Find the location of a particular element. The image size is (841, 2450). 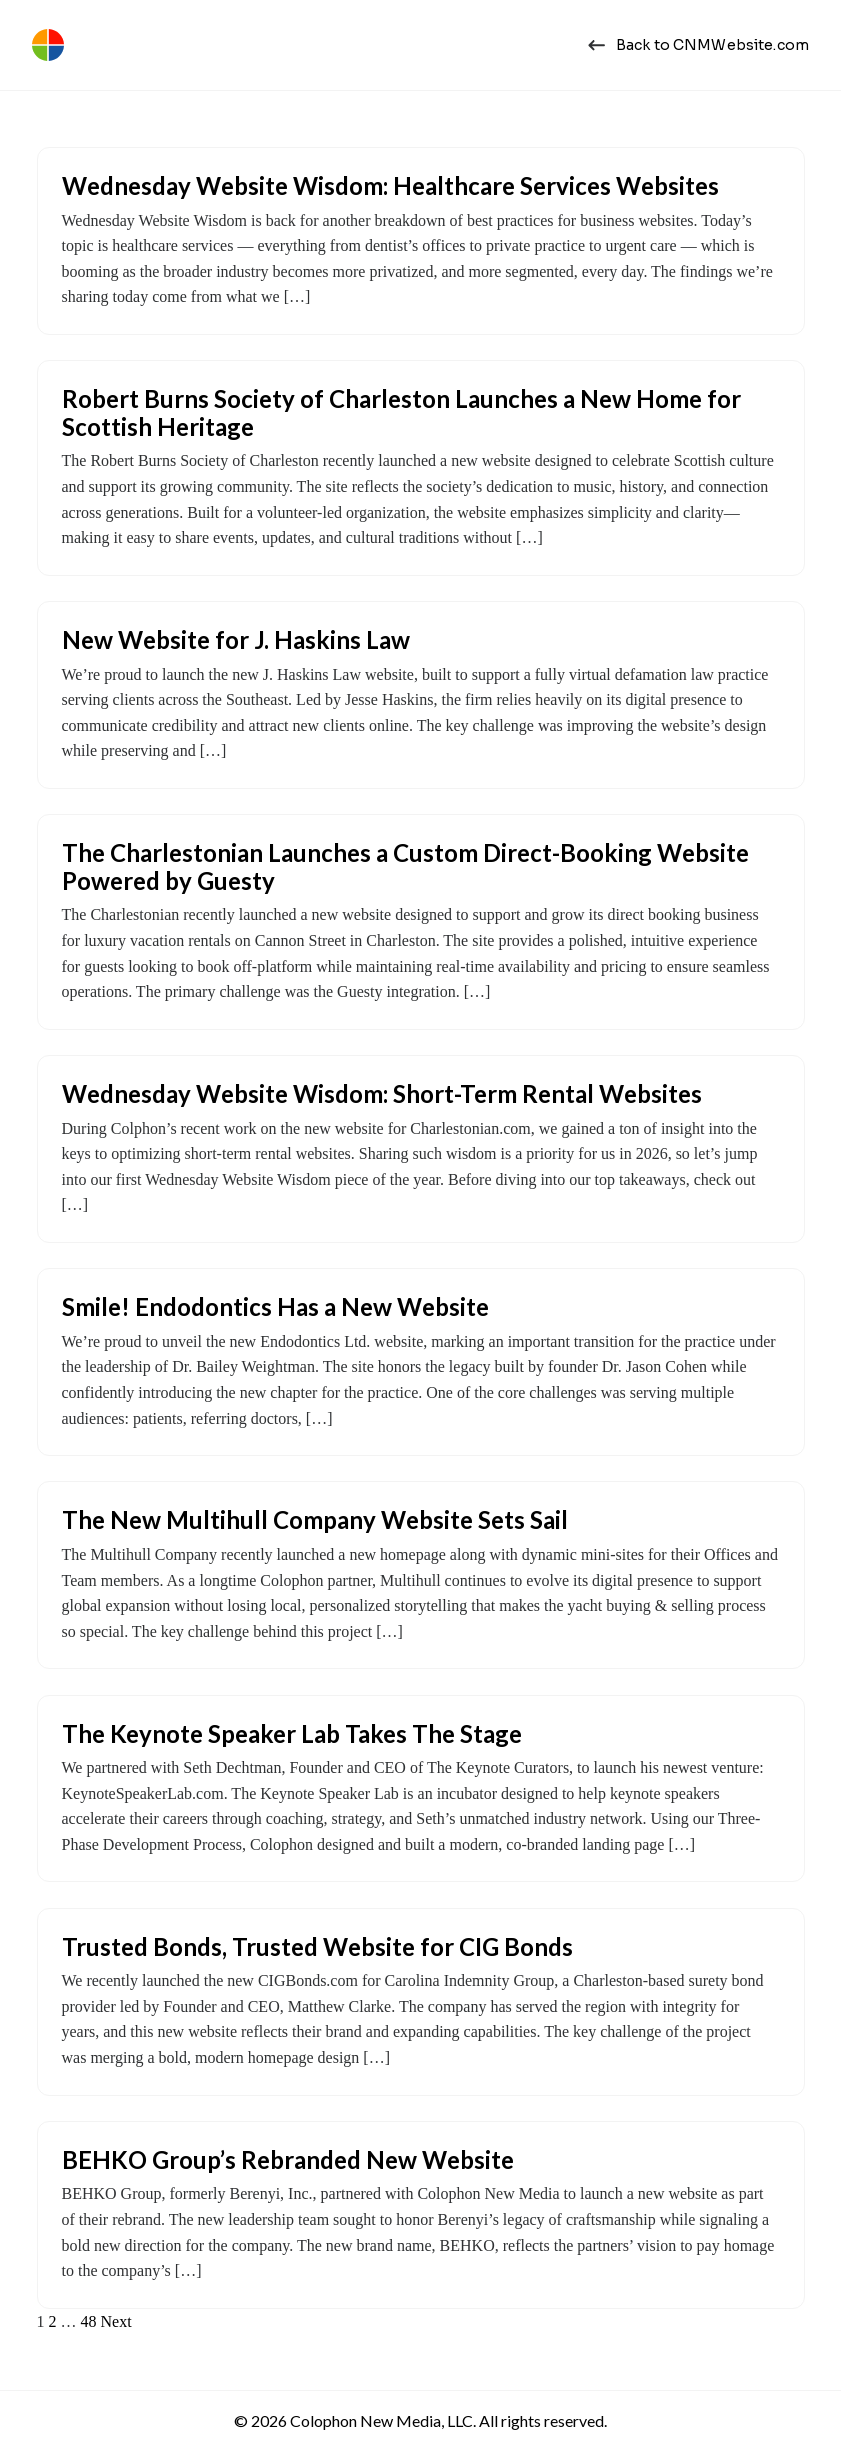

Next is located at coordinates (116, 2321).